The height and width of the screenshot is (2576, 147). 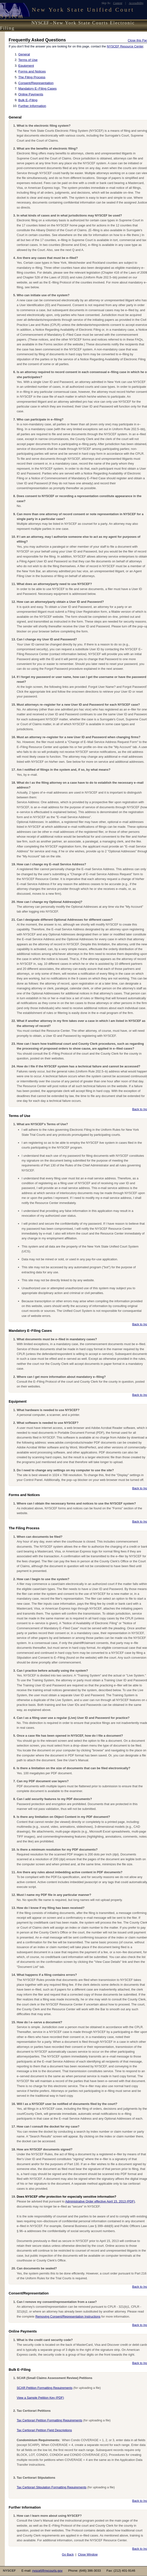 What do you see at coordinates (40, 2397) in the screenshot?
I see `View a Sample Petition Key (PDF) [opens a pdf document in a new tab]` at bounding box center [40, 2397].